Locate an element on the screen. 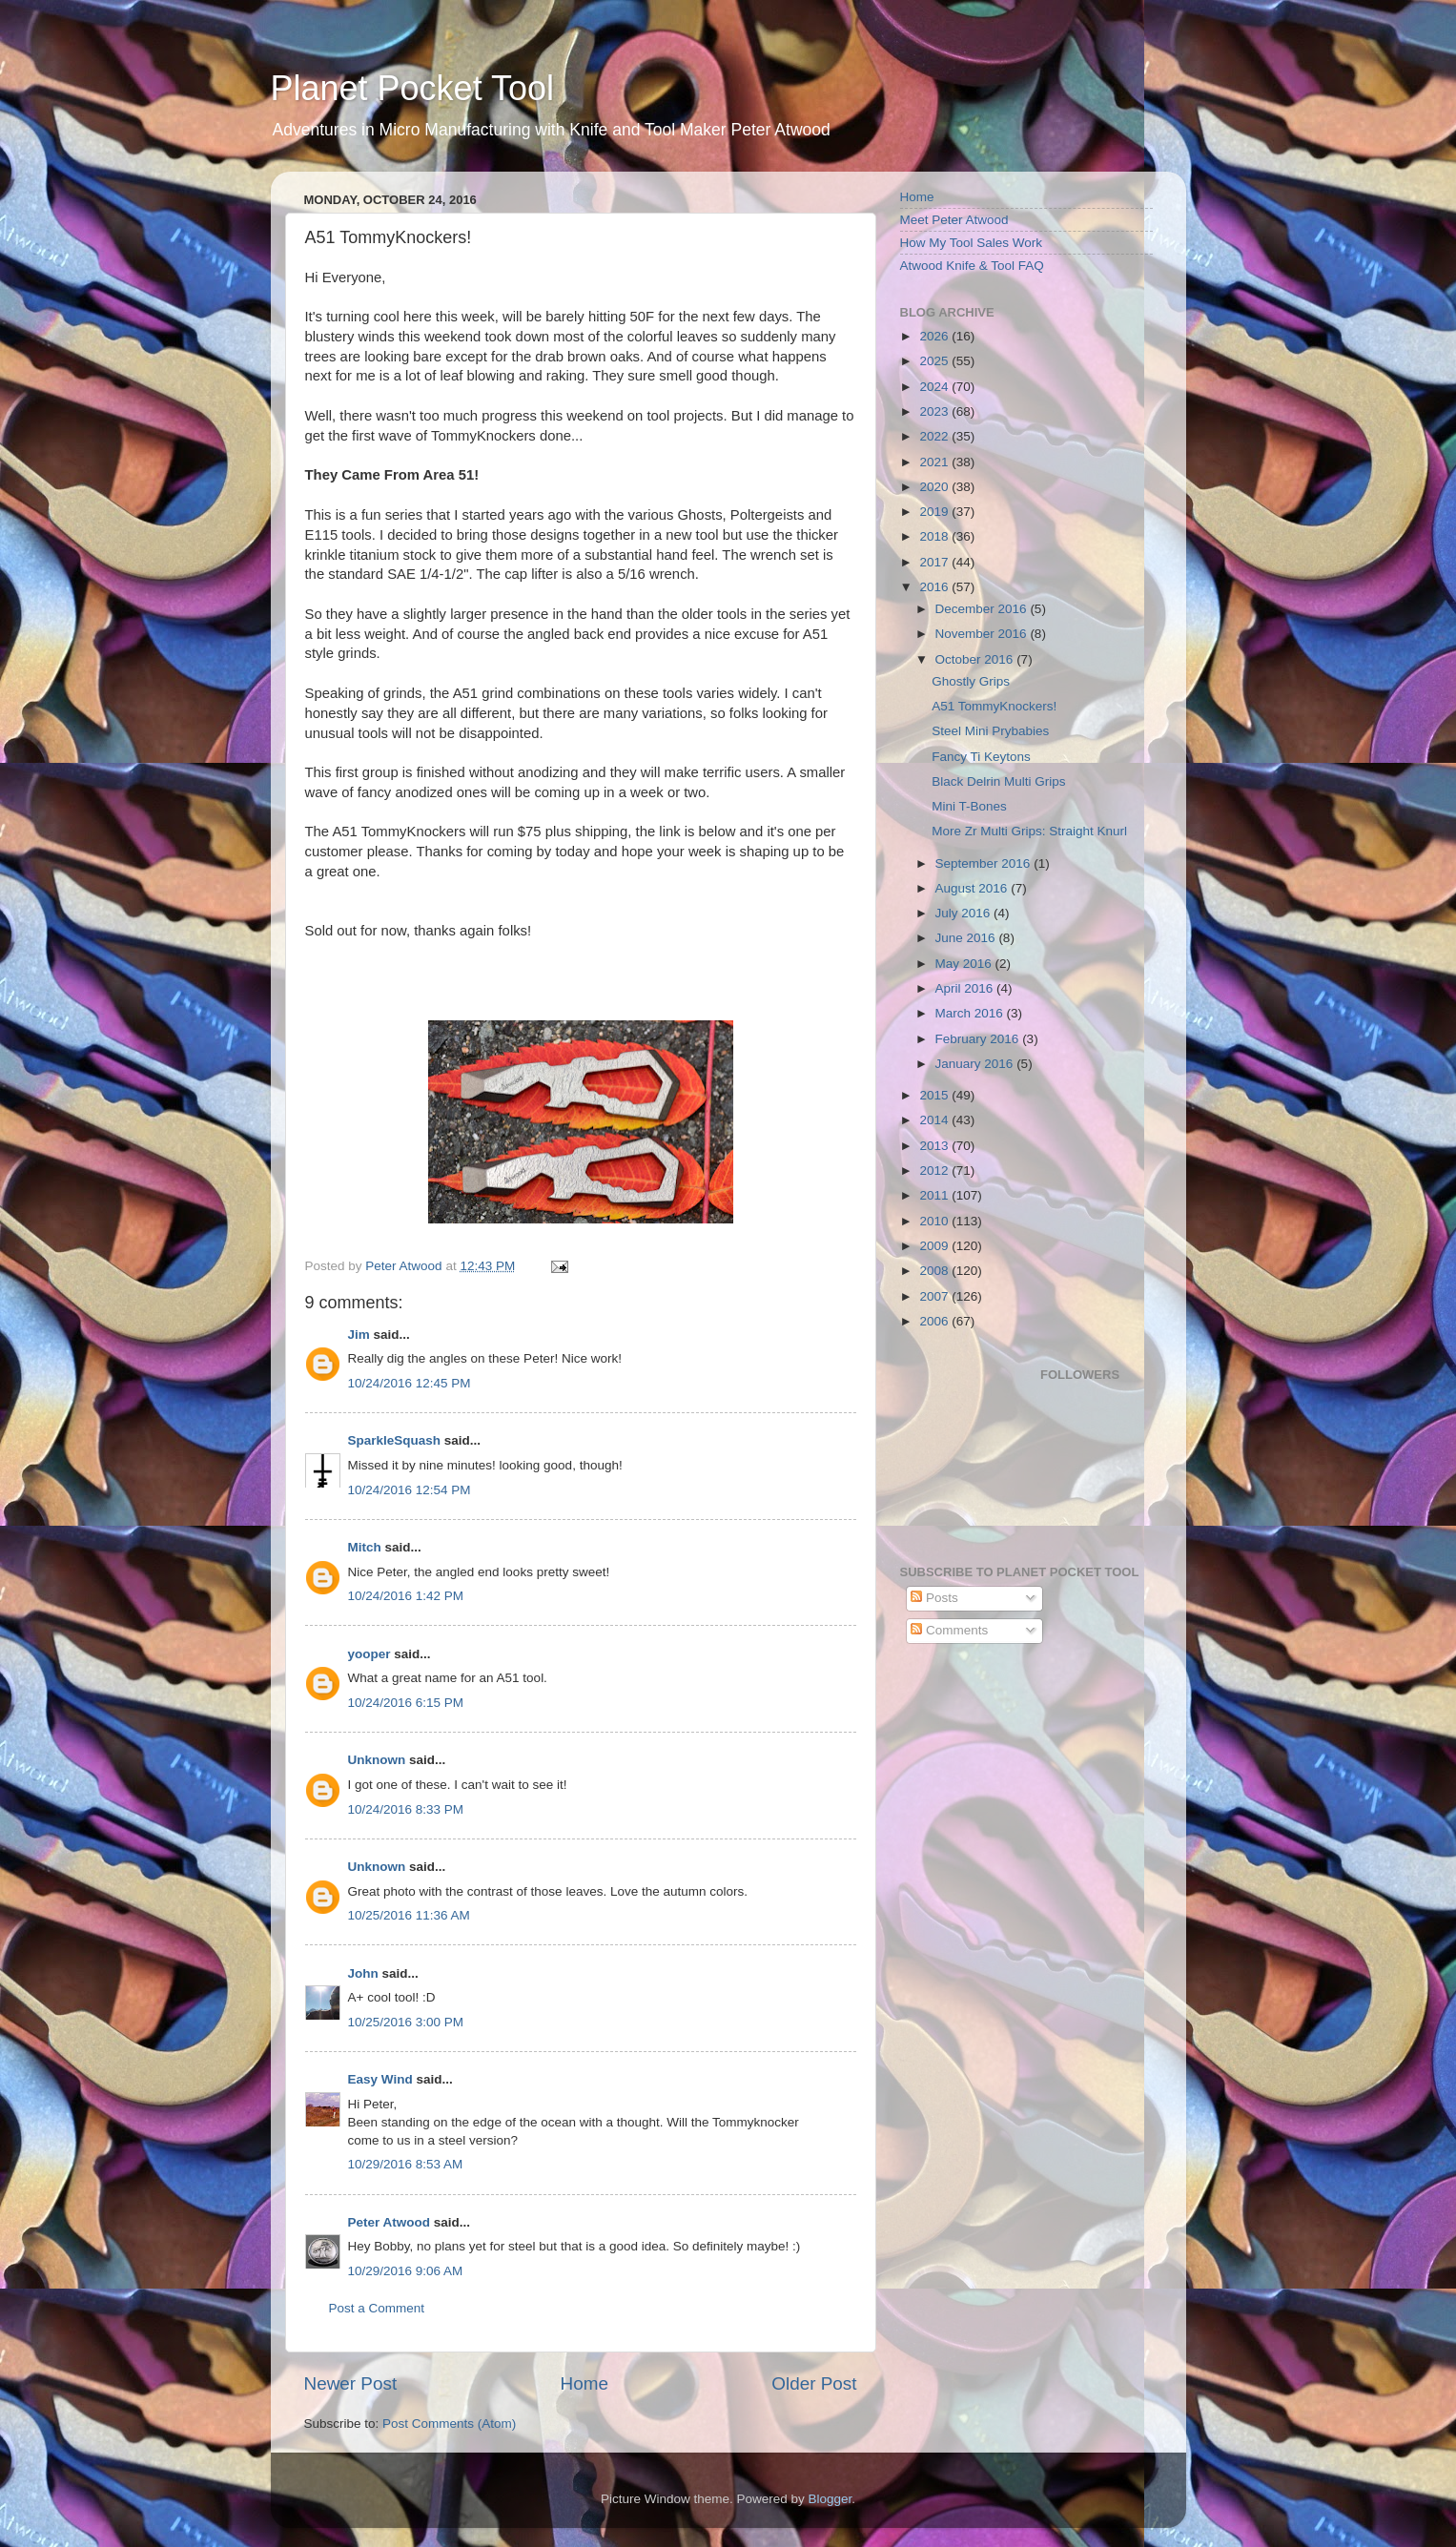 This screenshot has height=2547, width=1456. 10/25/2016 11:36 AM is located at coordinates (409, 1915).